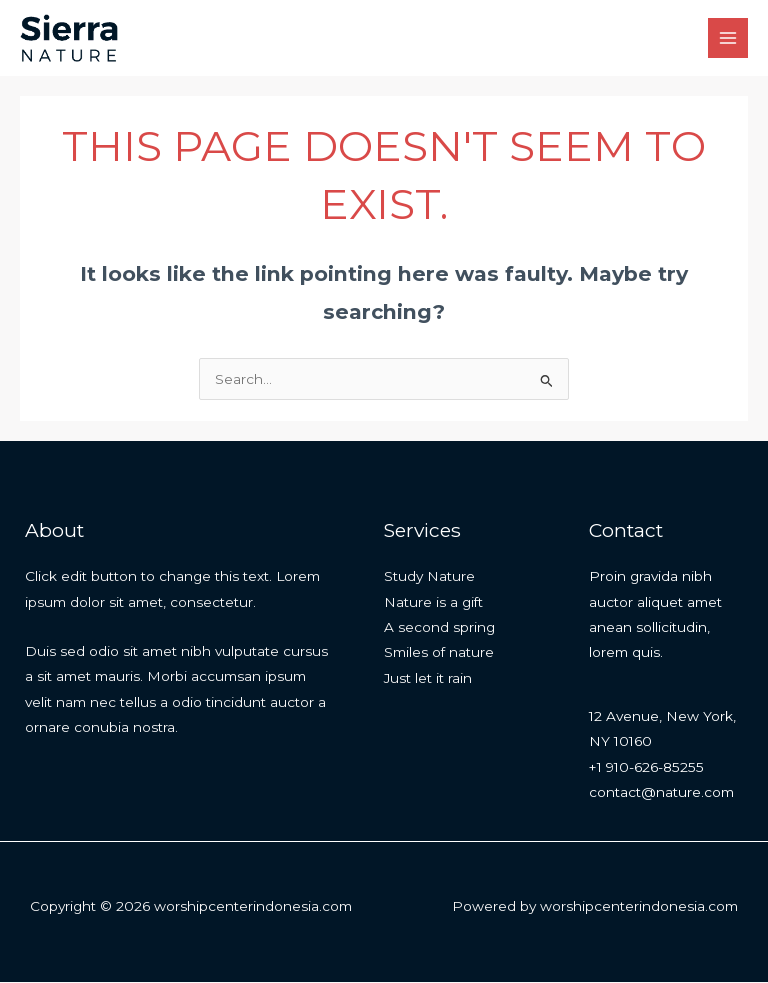 This screenshot has height=983, width=768. What do you see at coordinates (646, 768) in the screenshot?
I see `+1 910-626-85255` at bounding box center [646, 768].